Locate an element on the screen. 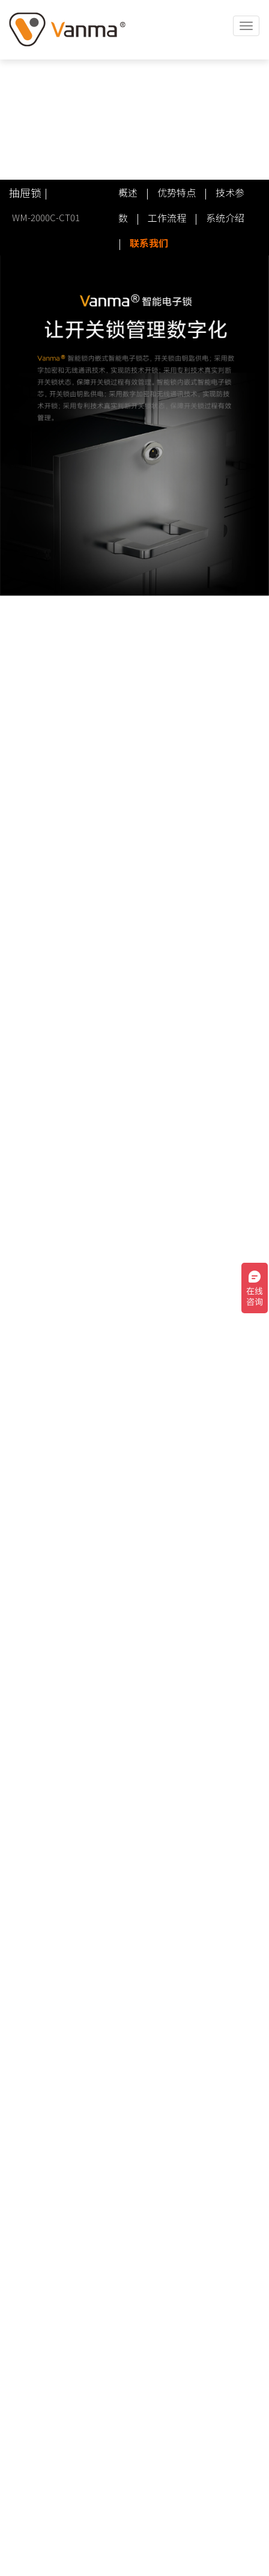 This screenshot has width=269, height=2576. 优势特点 is located at coordinates (176, 192).